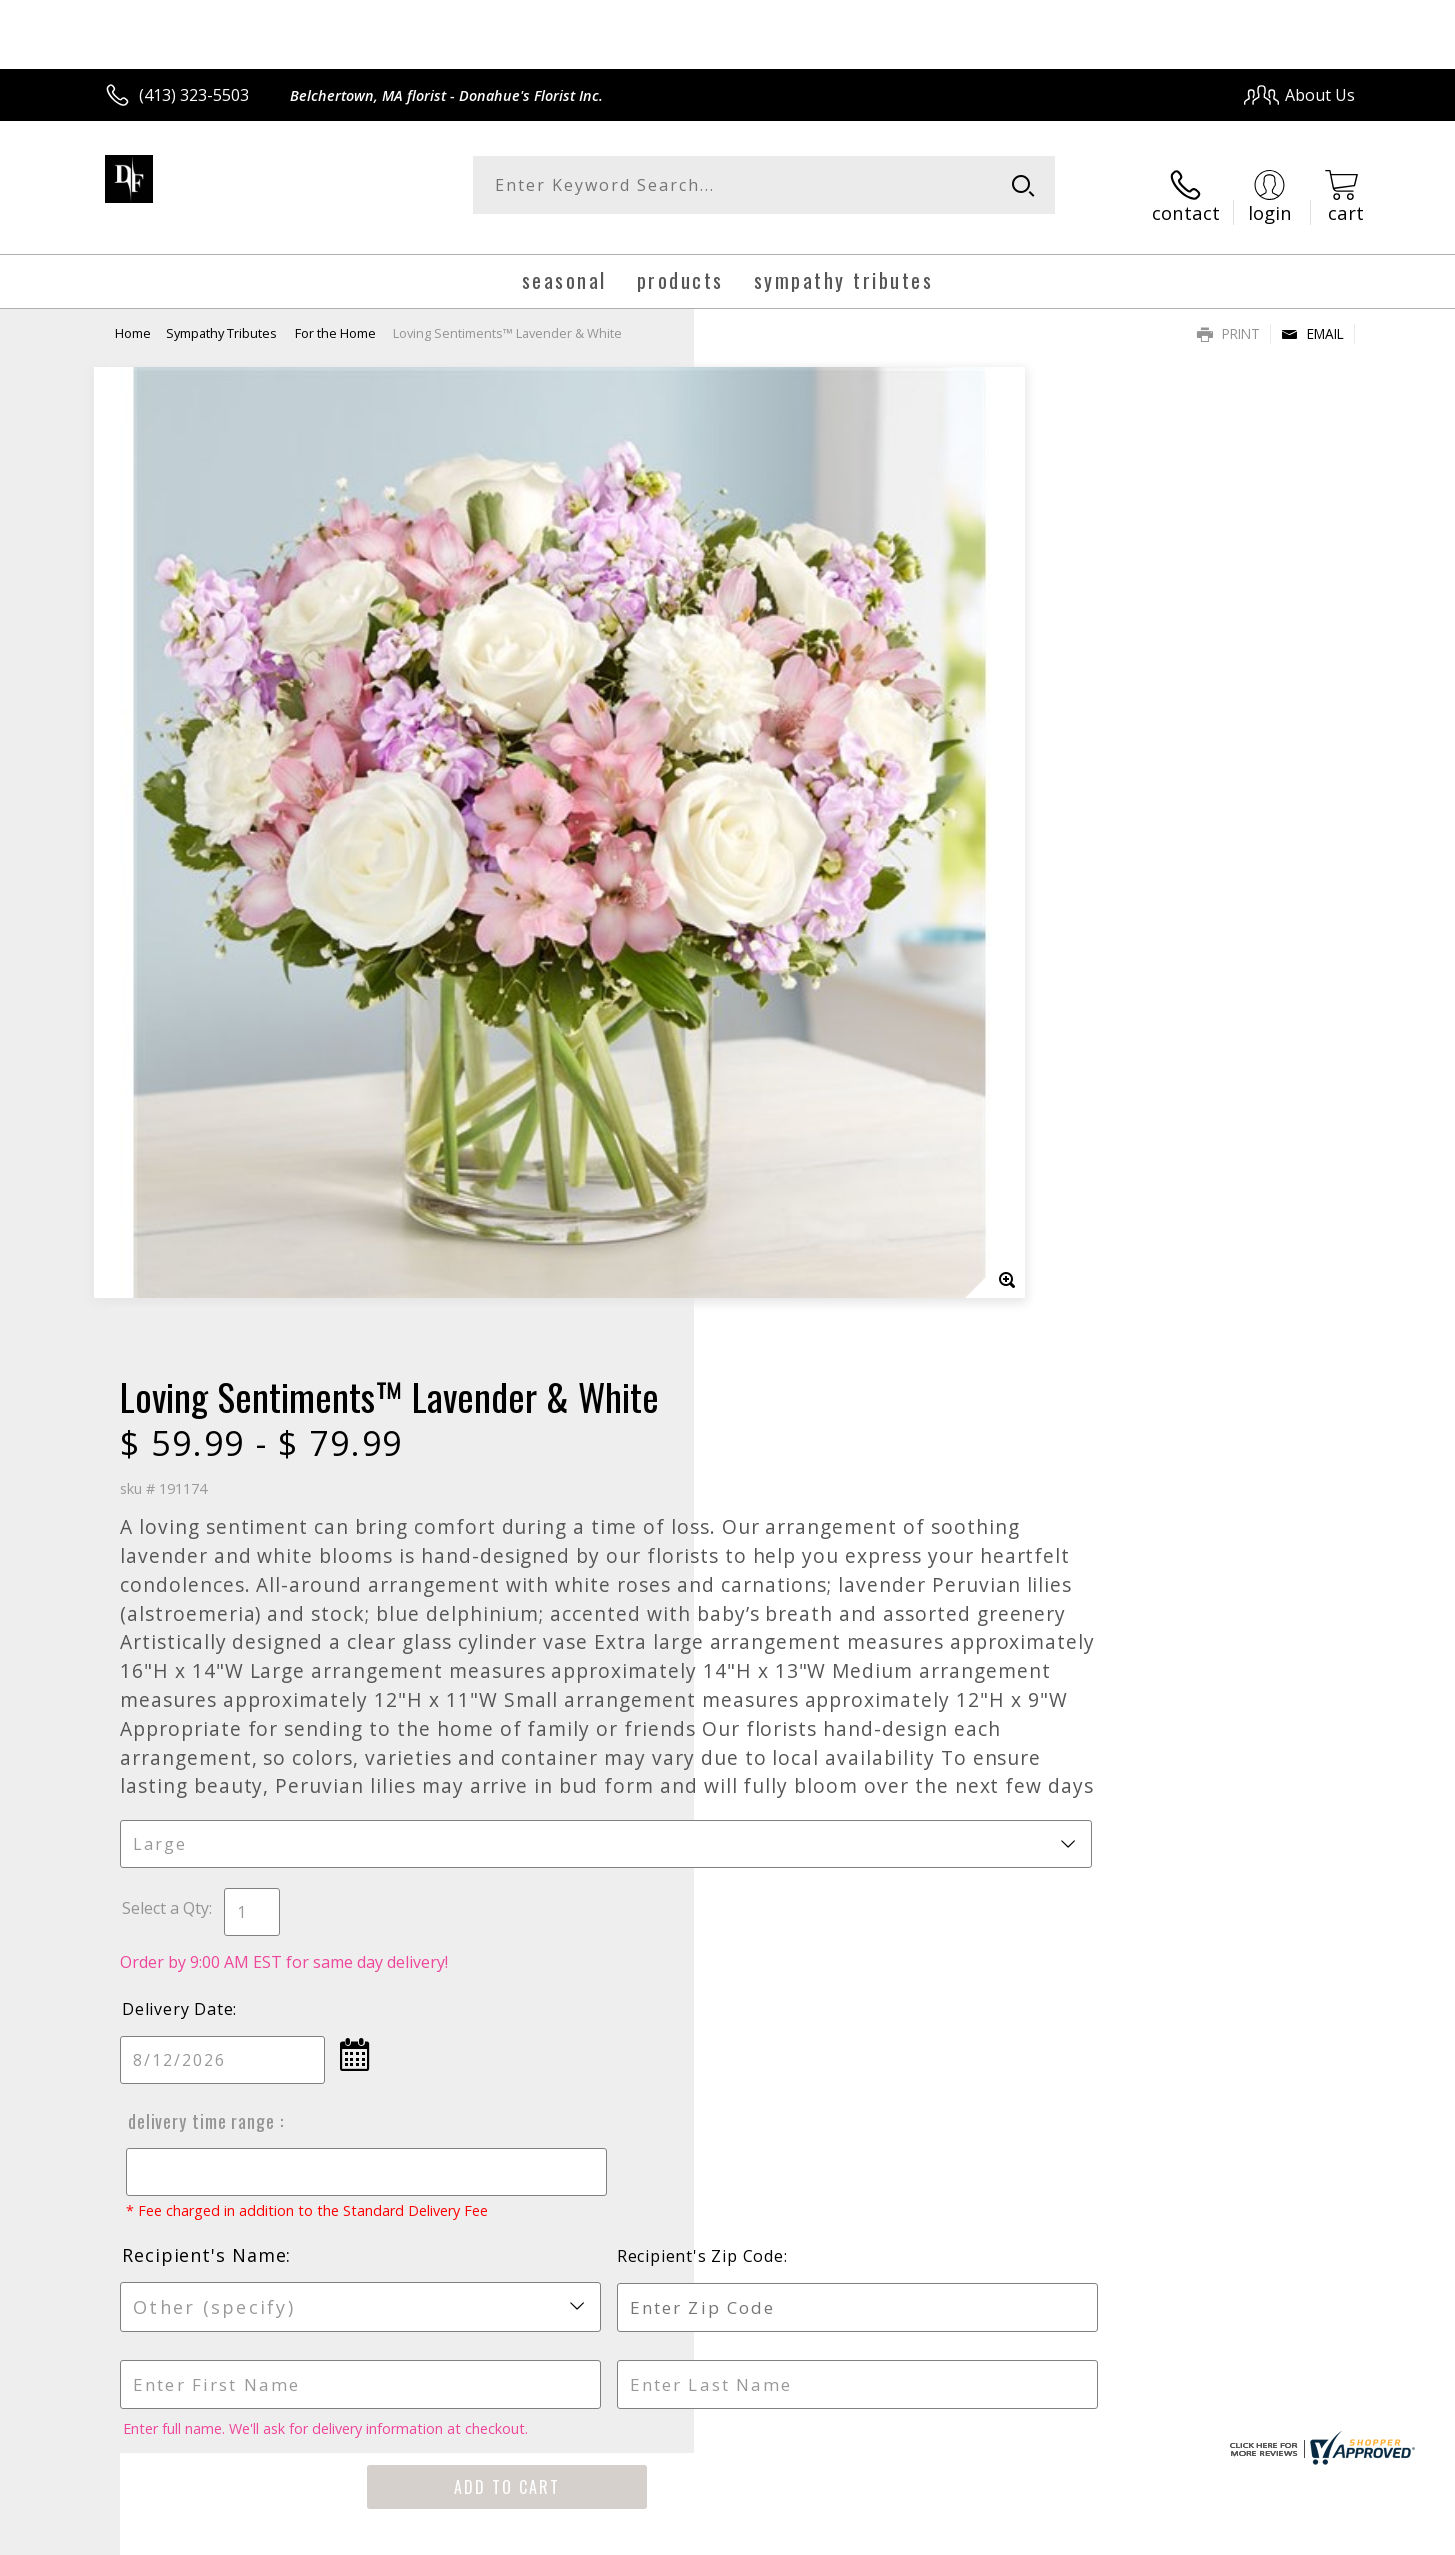  Describe the element at coordinates (812, 1419) in the screenshot. I see `Recipient's Name` at that location.